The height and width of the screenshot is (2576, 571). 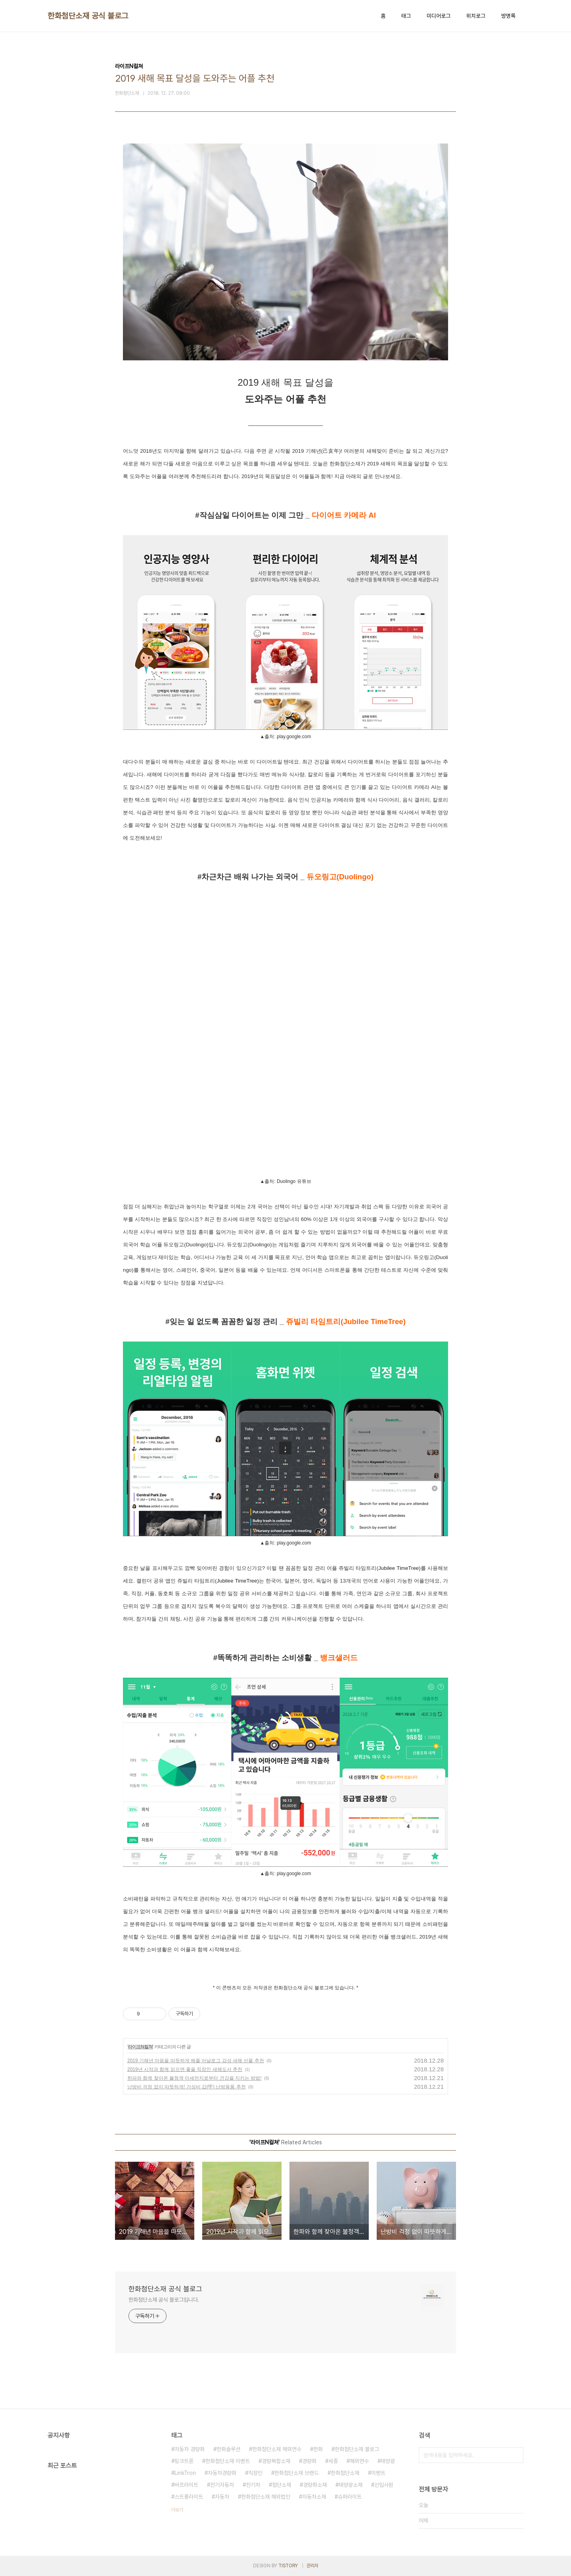 I want to click on TISTORY, so click(x=288, y=2565).